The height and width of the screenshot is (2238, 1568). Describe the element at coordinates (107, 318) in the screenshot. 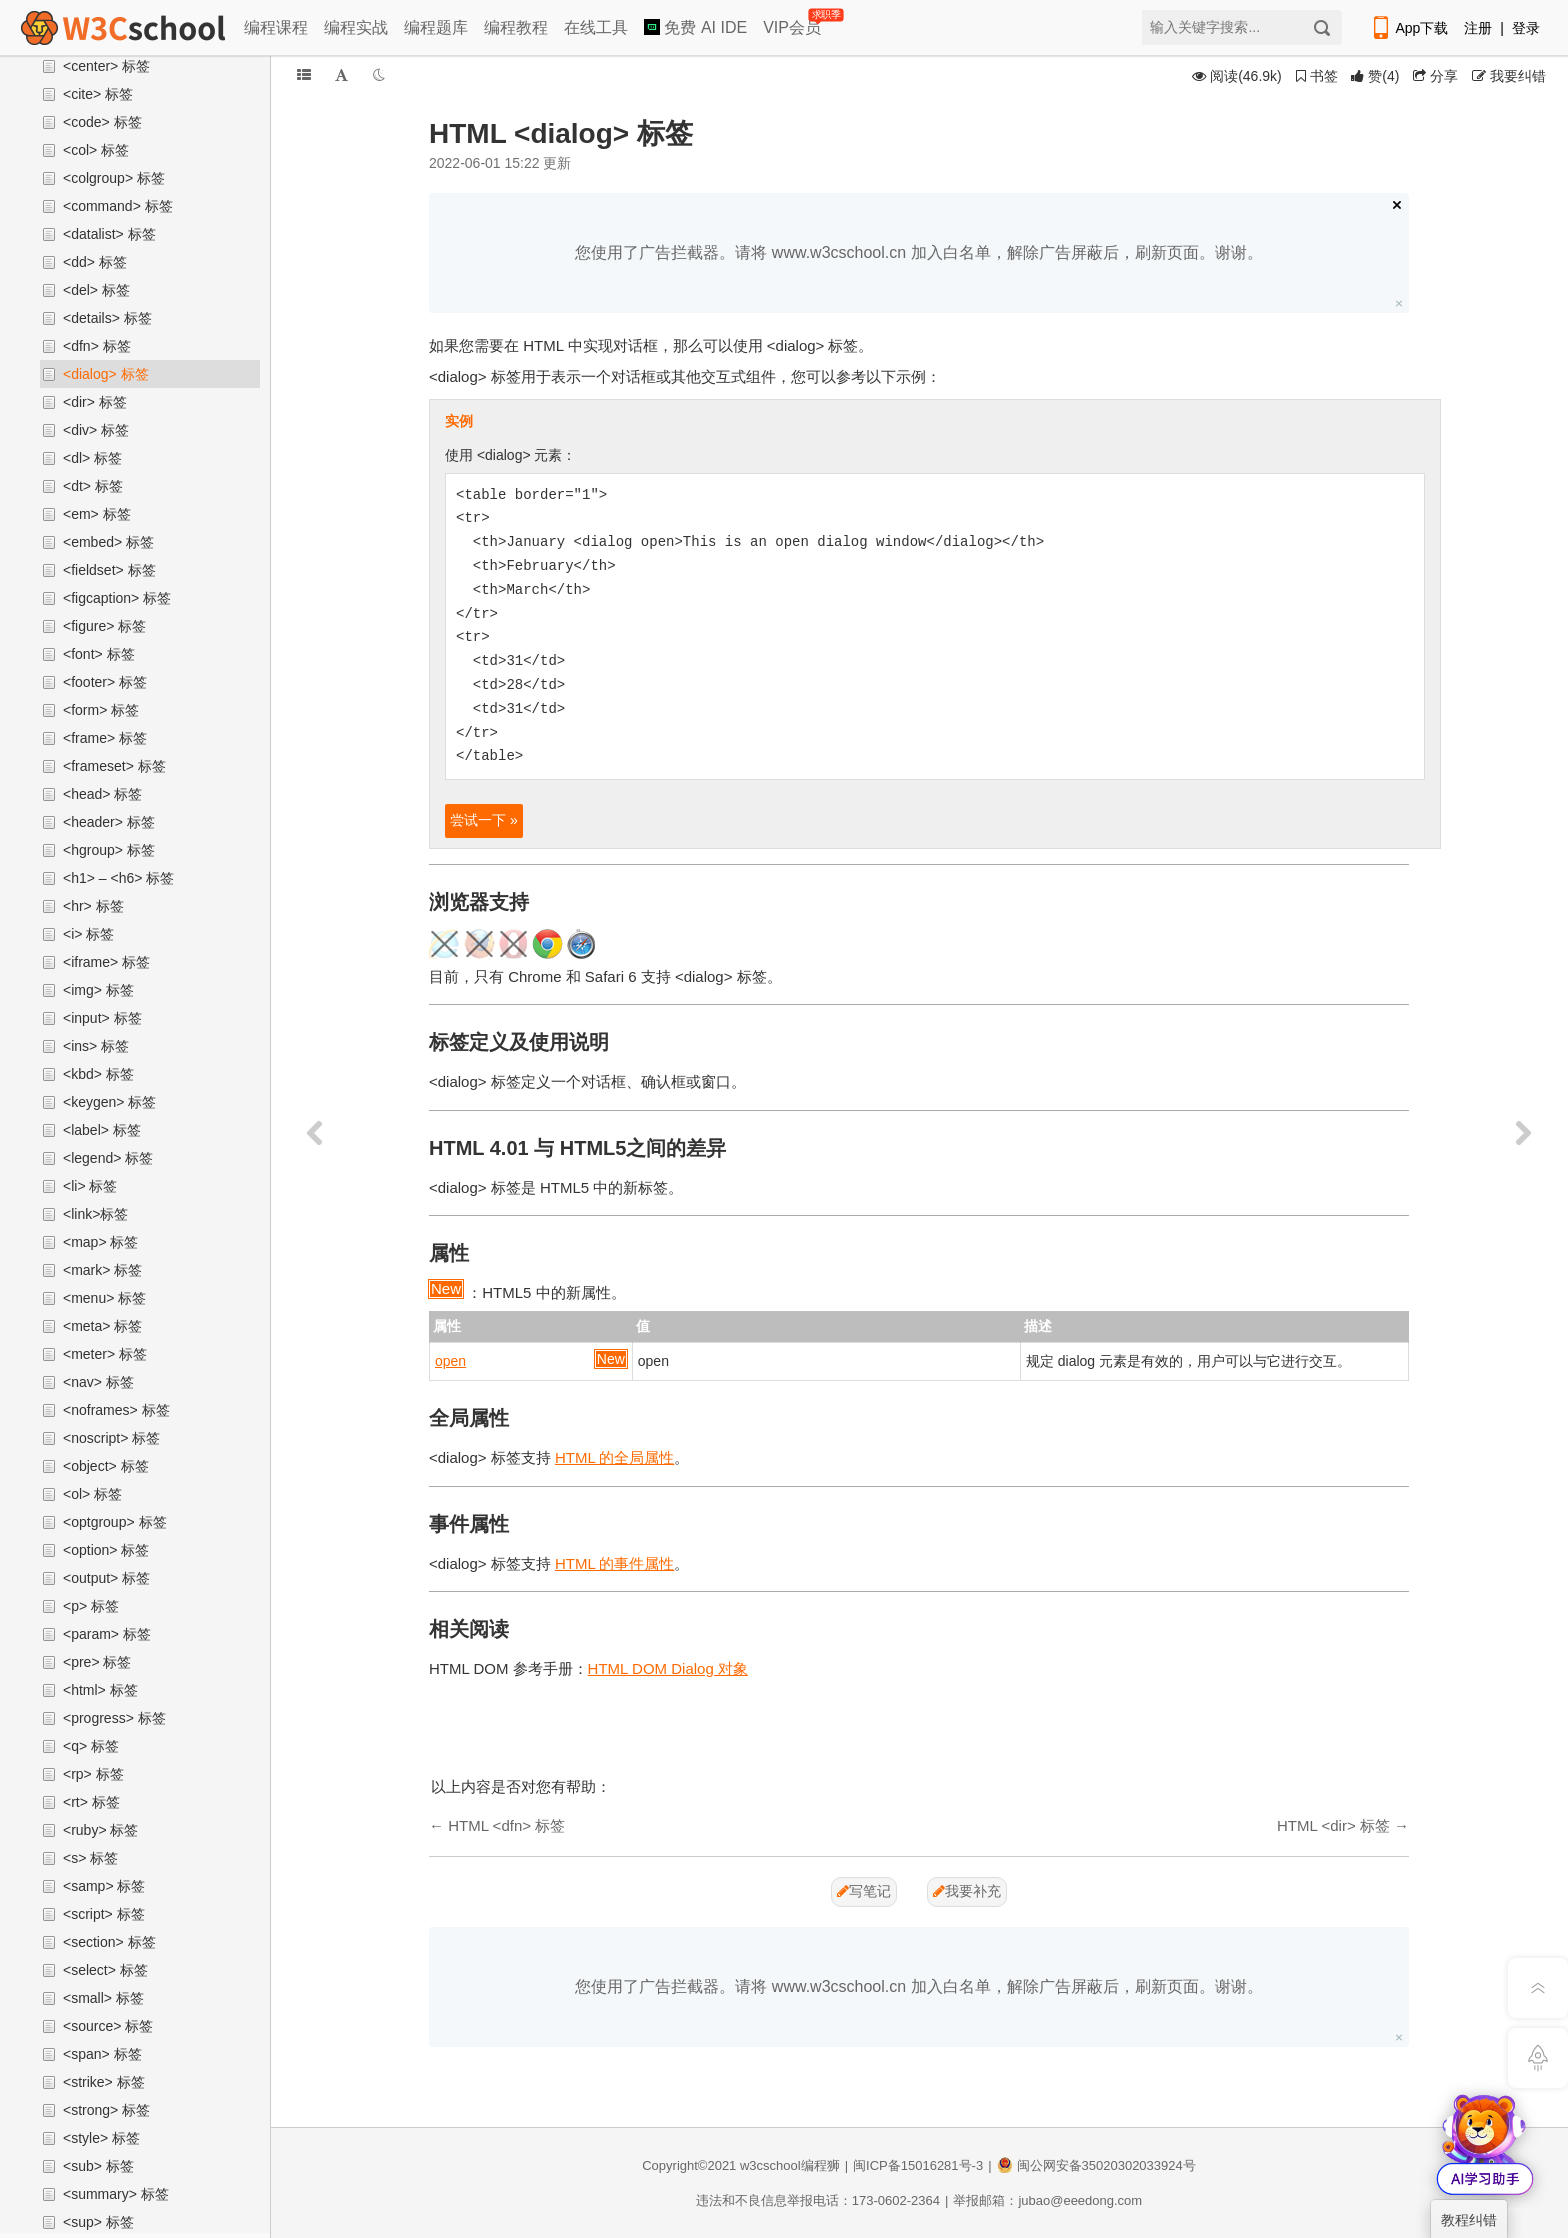

I see `<details> 标签` at that location.